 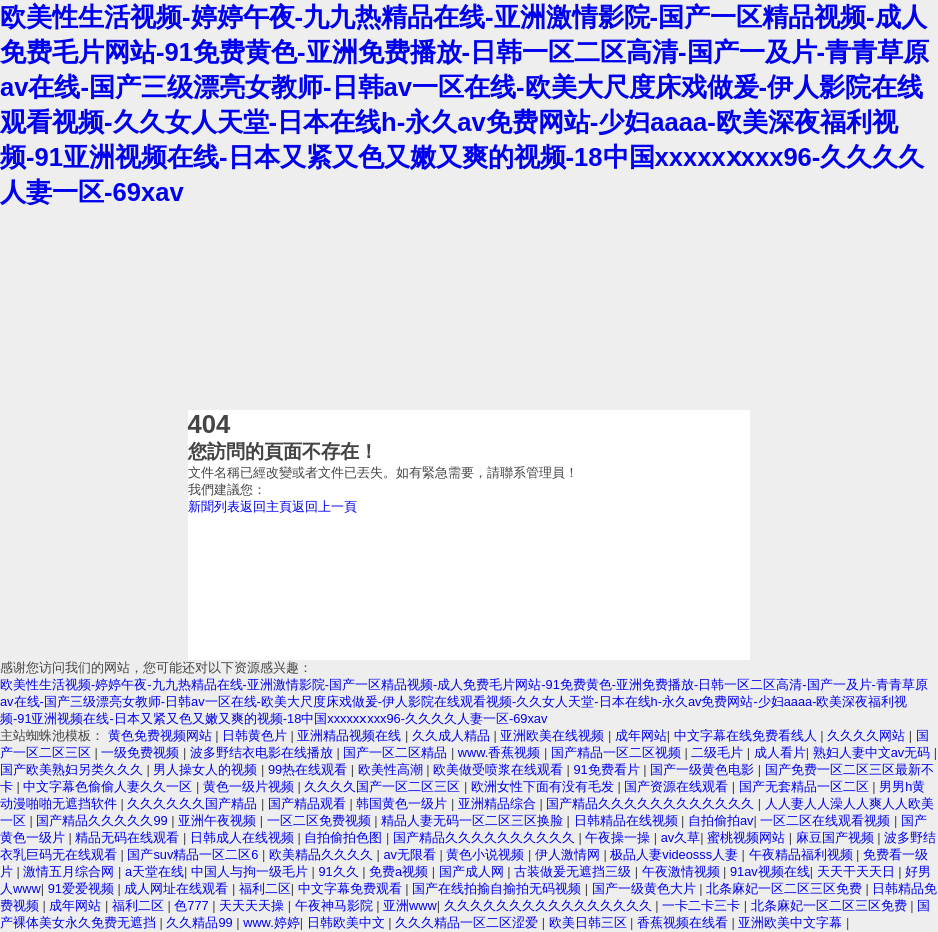 I want to click on 久久久久久久国产精品, so click(x=194, y=803).